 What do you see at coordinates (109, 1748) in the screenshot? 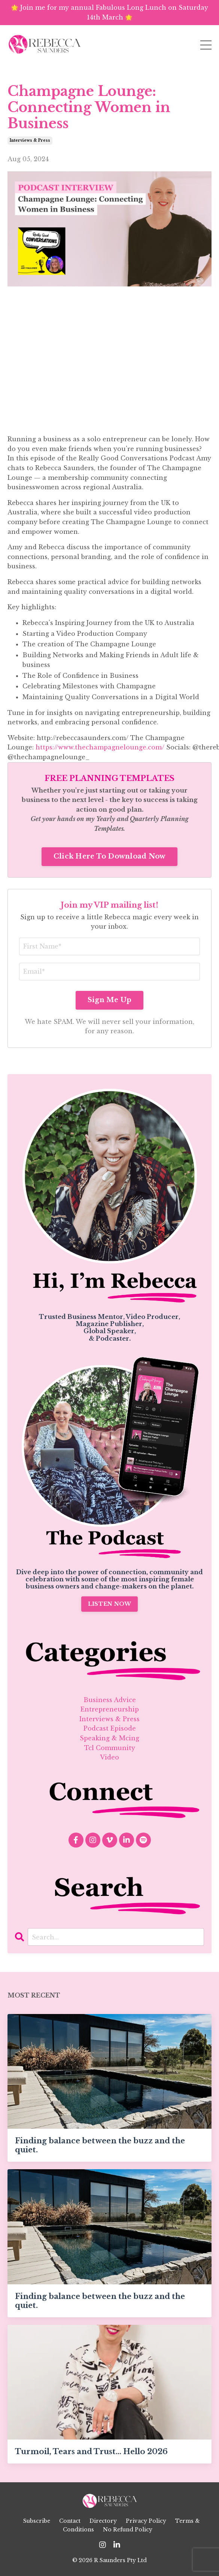
I see `tcl community` at bounding box center [109, 1748].